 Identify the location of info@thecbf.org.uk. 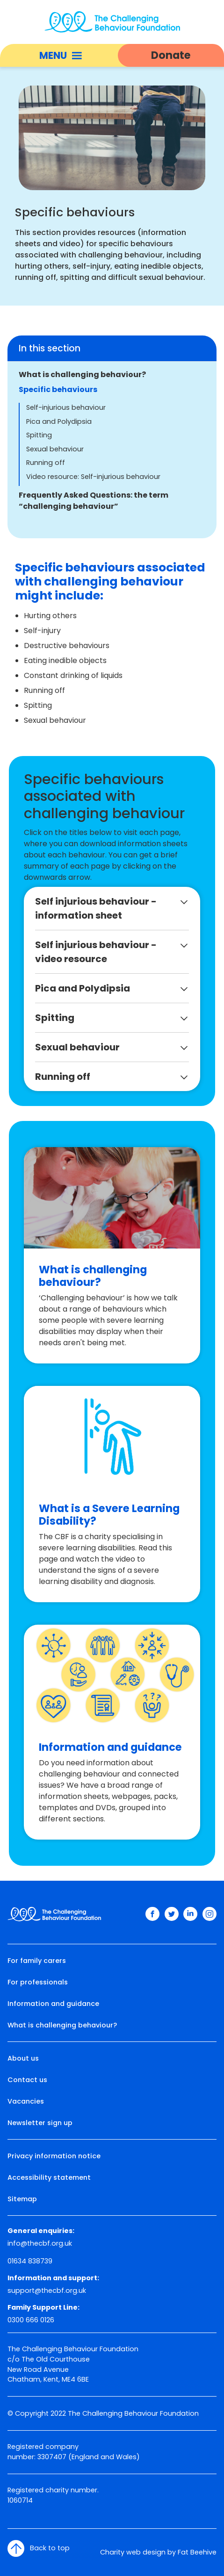
(39, 2243).